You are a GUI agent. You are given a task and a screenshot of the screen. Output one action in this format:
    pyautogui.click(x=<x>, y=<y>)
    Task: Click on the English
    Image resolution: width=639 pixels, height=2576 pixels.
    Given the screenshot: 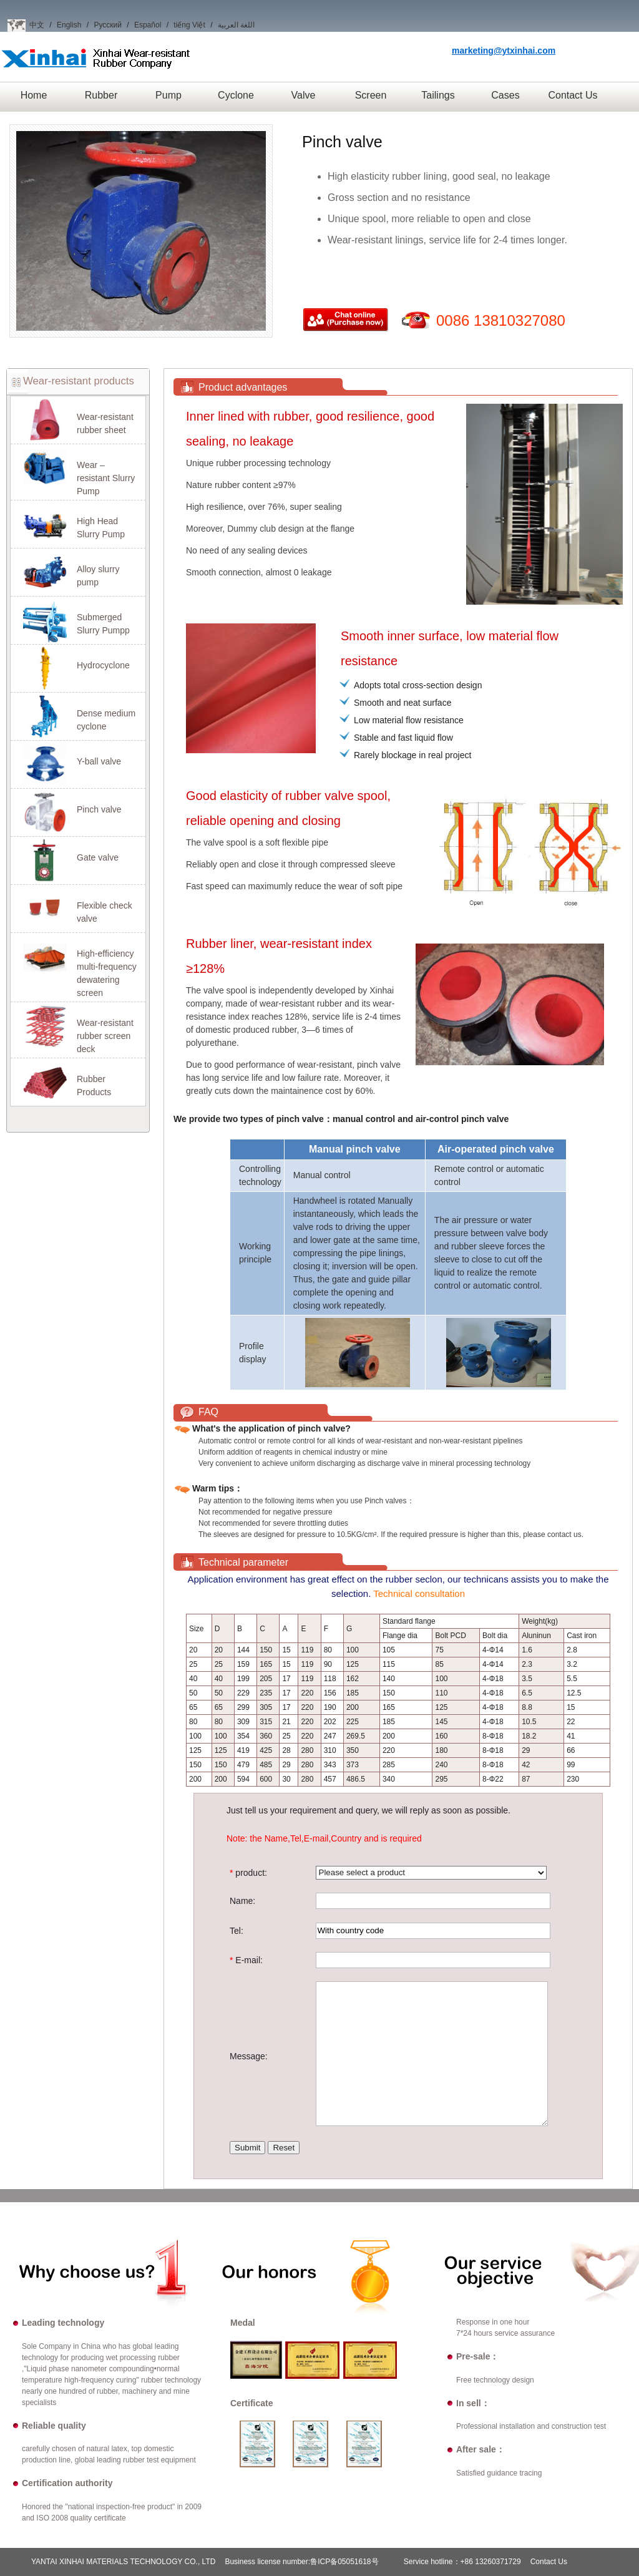 What is the action you would take?
    pyautogui.click(x=69, y=25)
    